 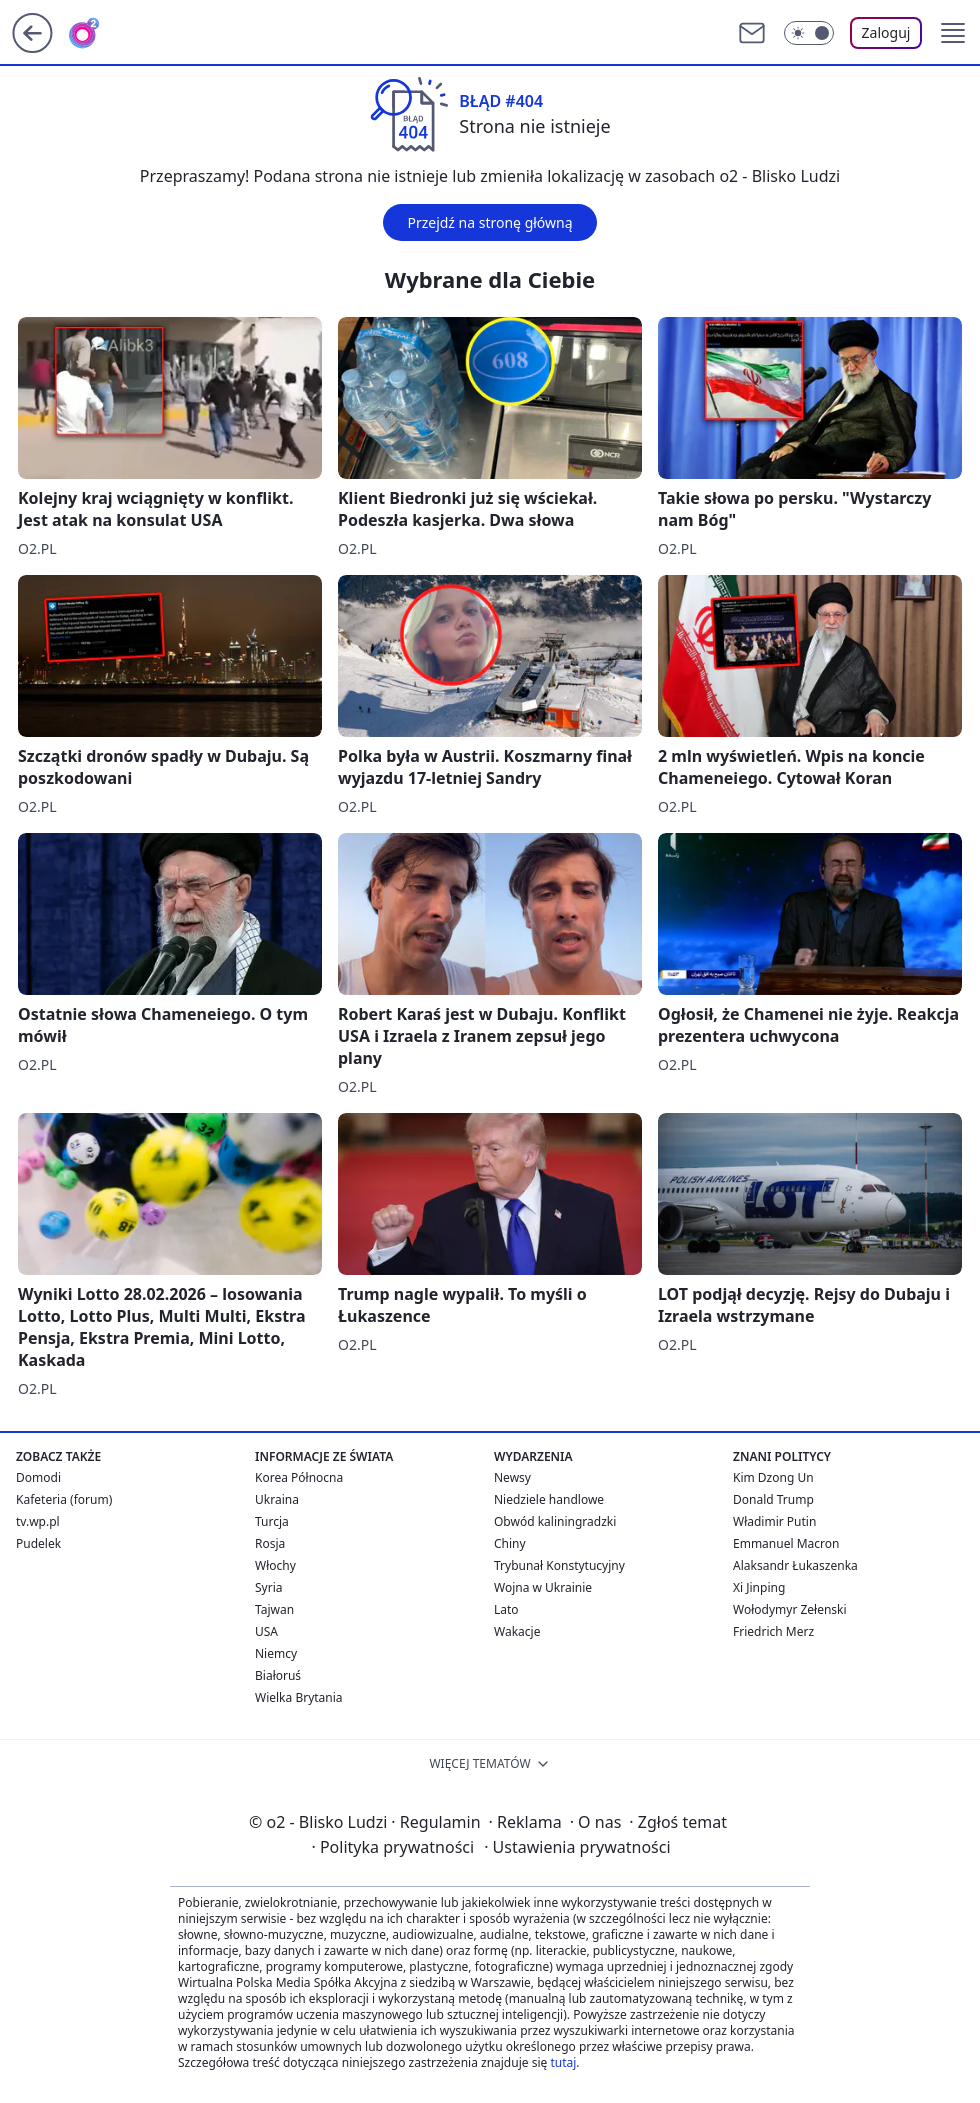 What do you see at coordinates (953, 33) in the screenshot?
I see `[button]` at bounding box center [953, 33].